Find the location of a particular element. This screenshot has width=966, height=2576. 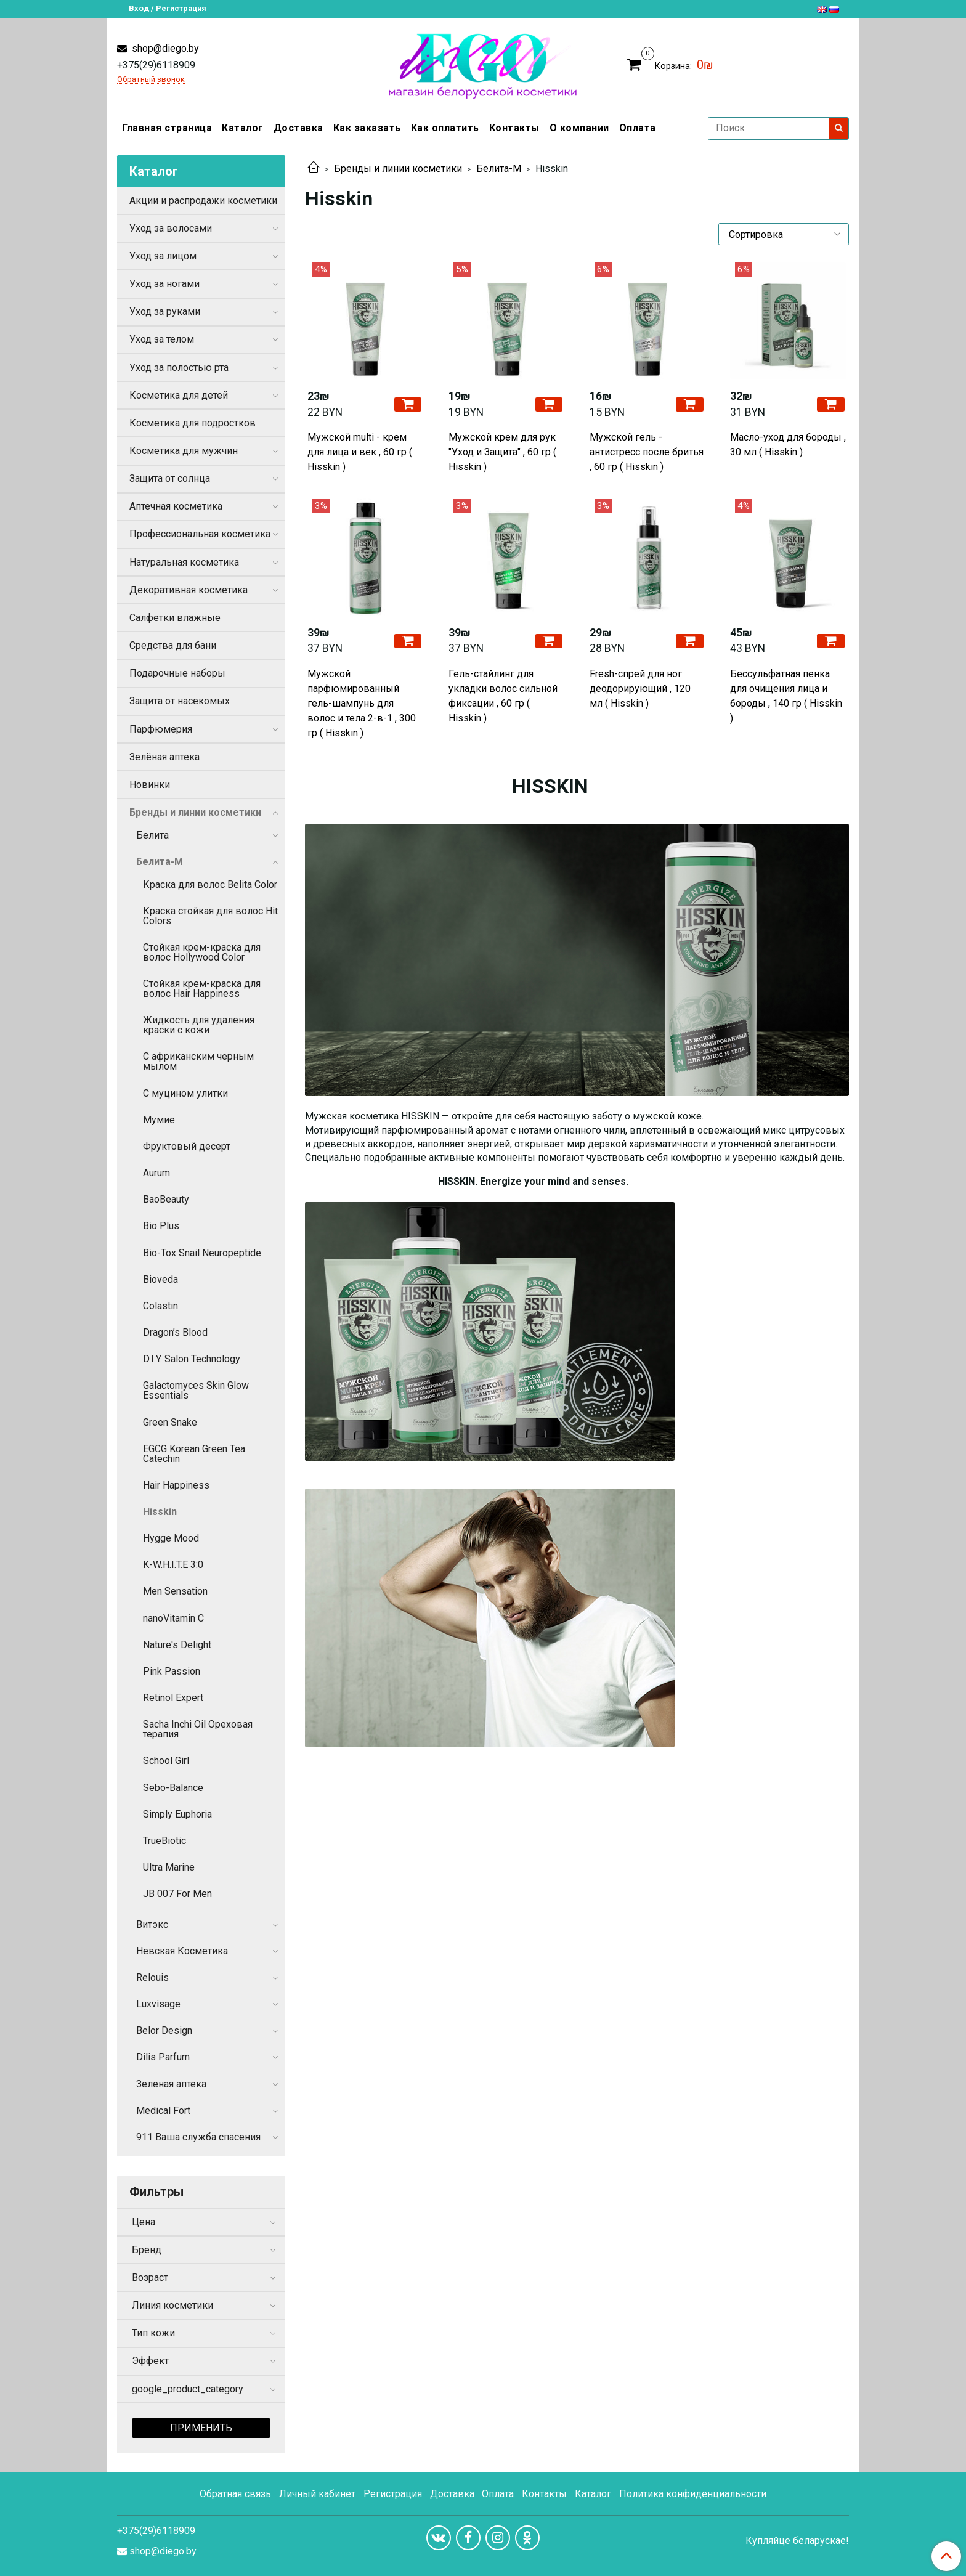

Обратный звонок is located at coordinates (151, 80).